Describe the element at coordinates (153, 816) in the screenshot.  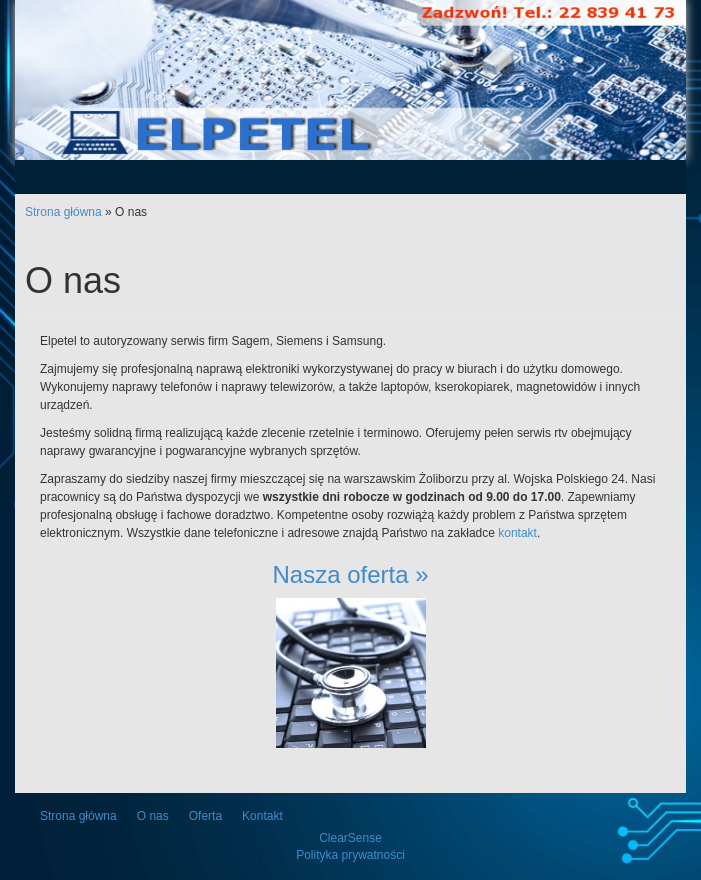
I see `O nas` at that location.